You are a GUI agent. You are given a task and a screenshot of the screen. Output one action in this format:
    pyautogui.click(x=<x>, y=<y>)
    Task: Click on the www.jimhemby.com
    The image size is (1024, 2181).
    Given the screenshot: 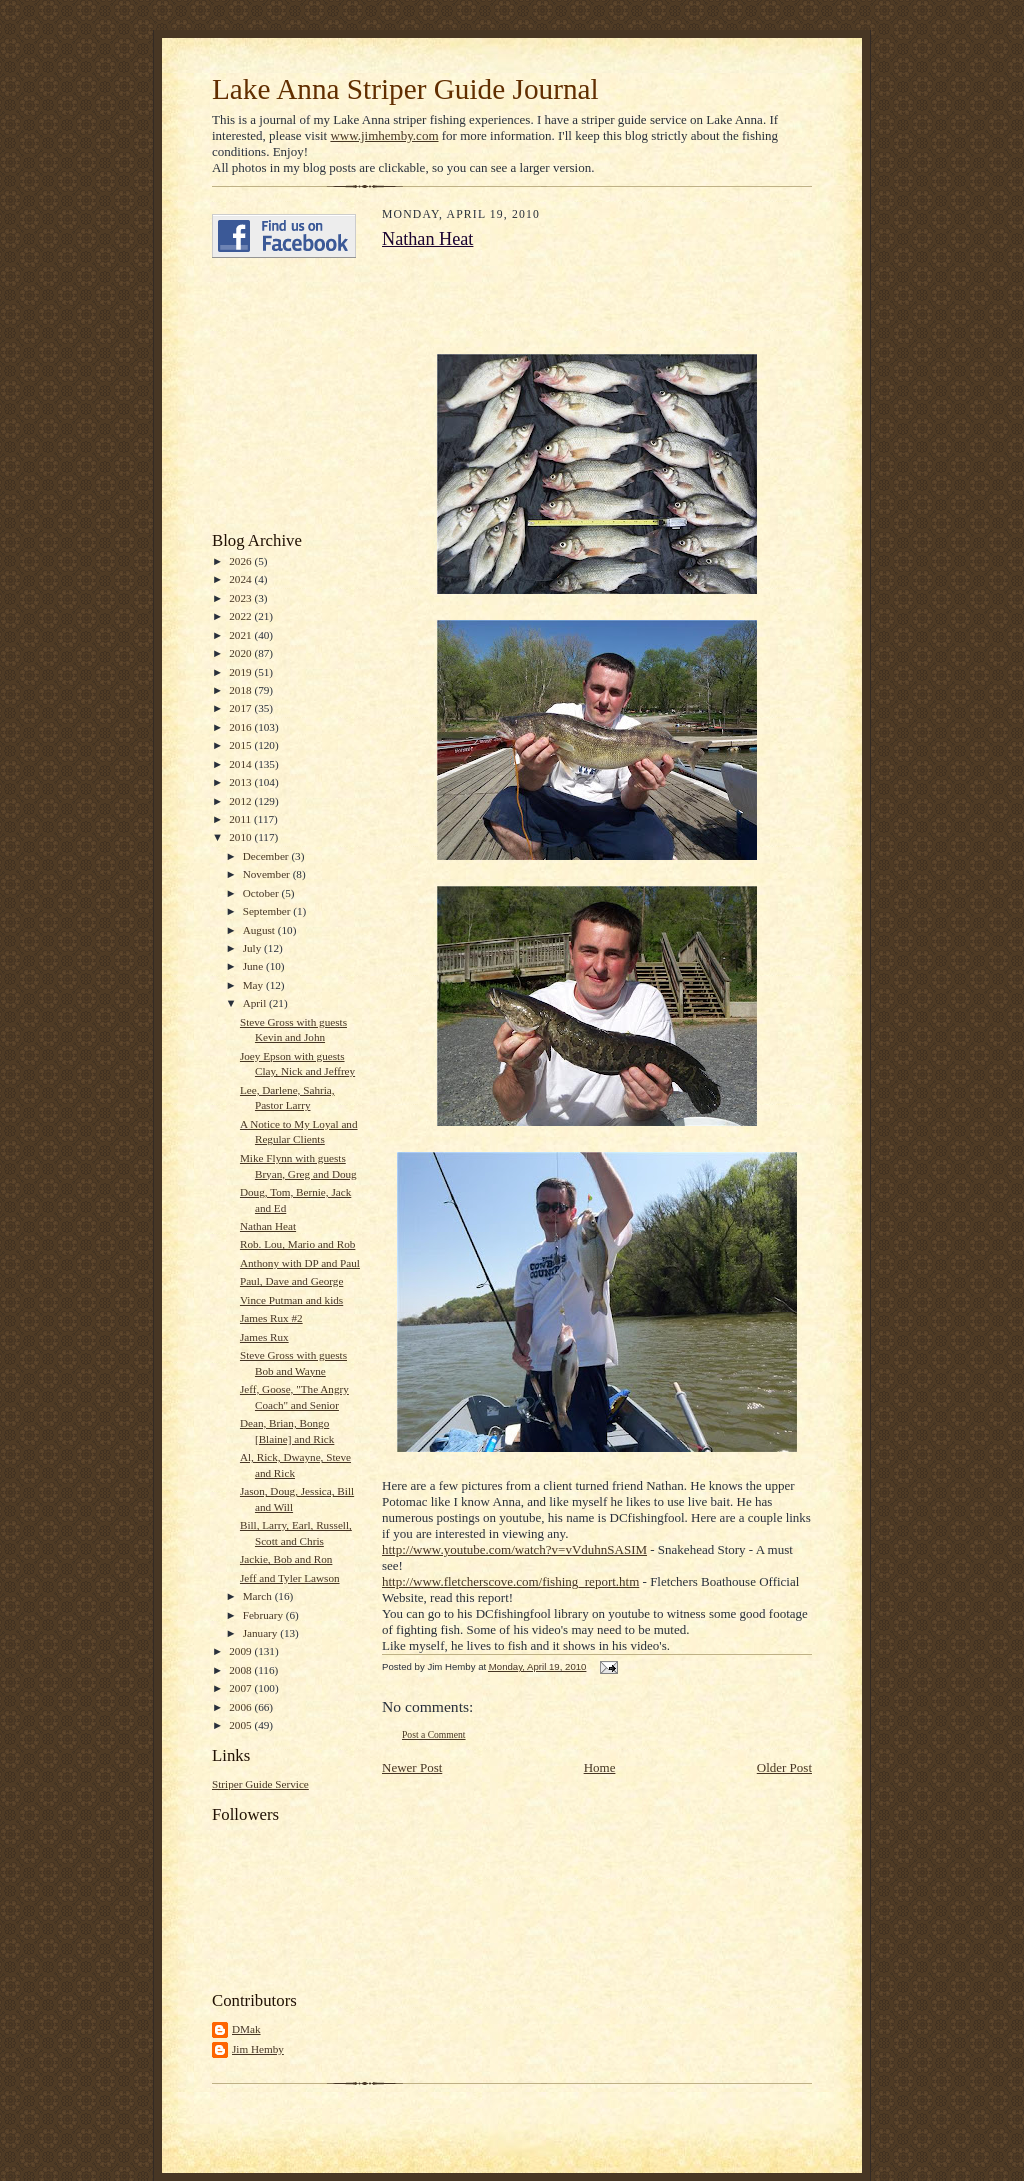 What is the action you would take?
    pyautogui.click(x=384, y=135)
    